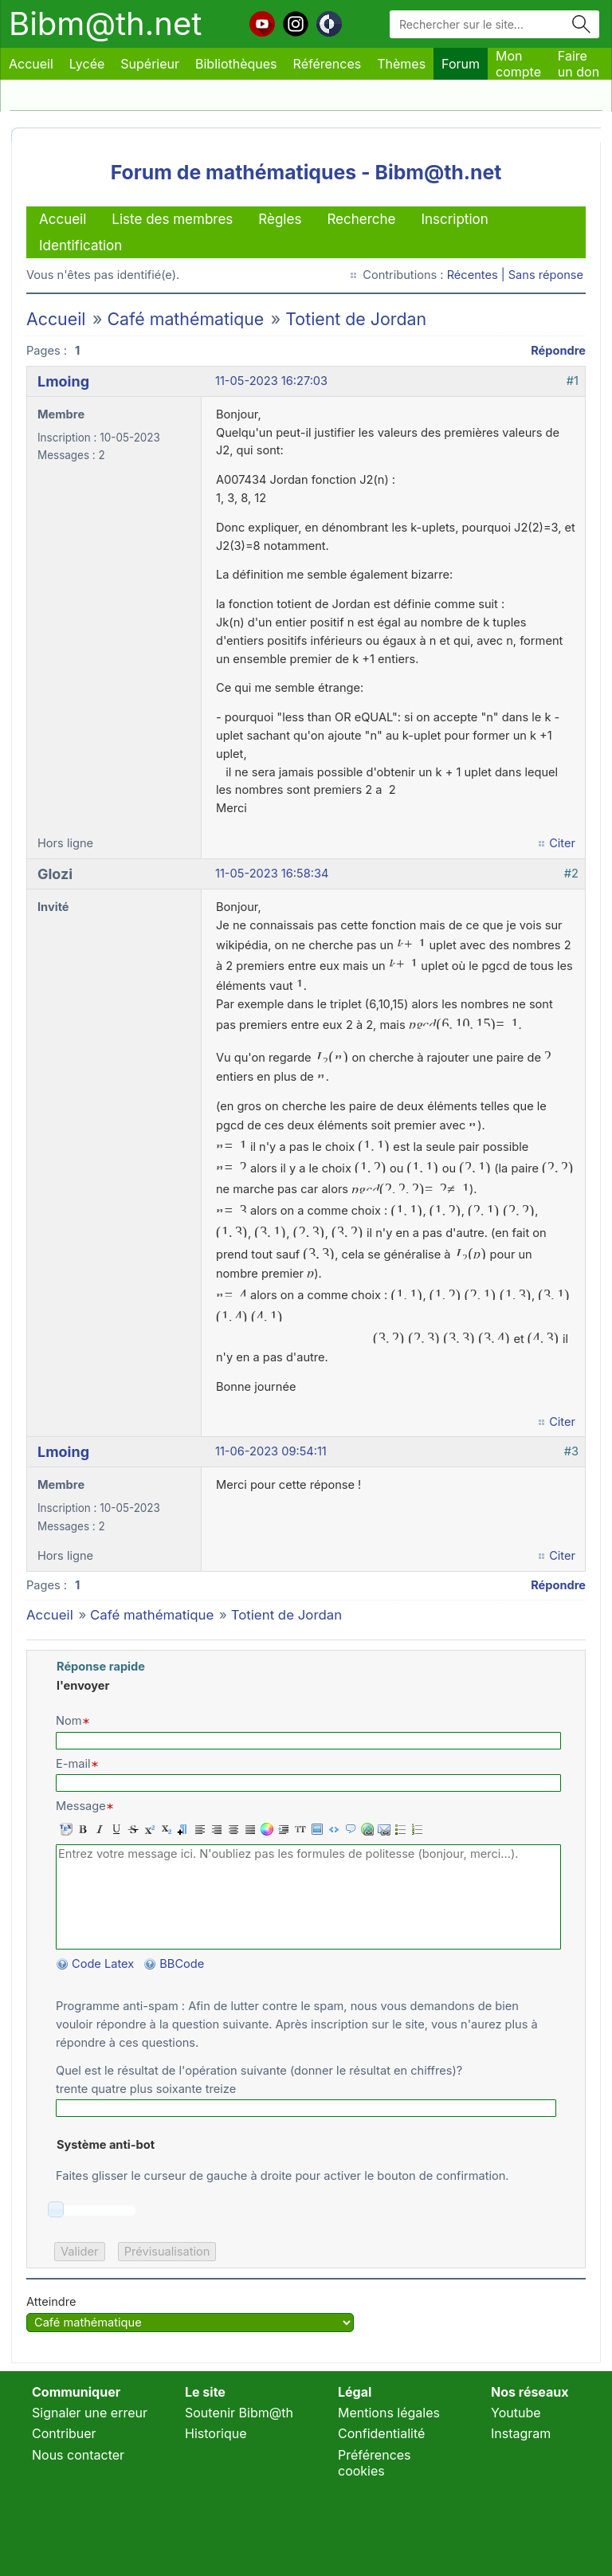 This screenshot has height=2576, width=612. Describe the element at coordinates (454, 219) in the screenshot. I see `Inscription` at that location.